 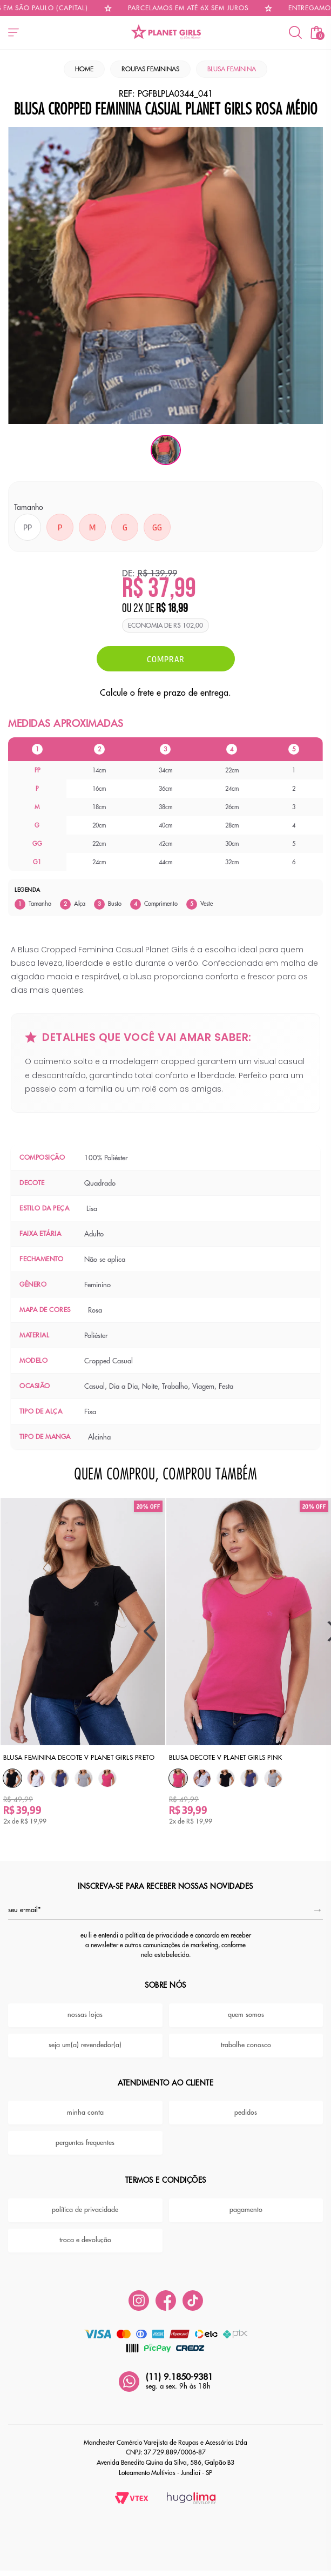 I want to click on perguntas frequentes, so click(x=85, y=2133).